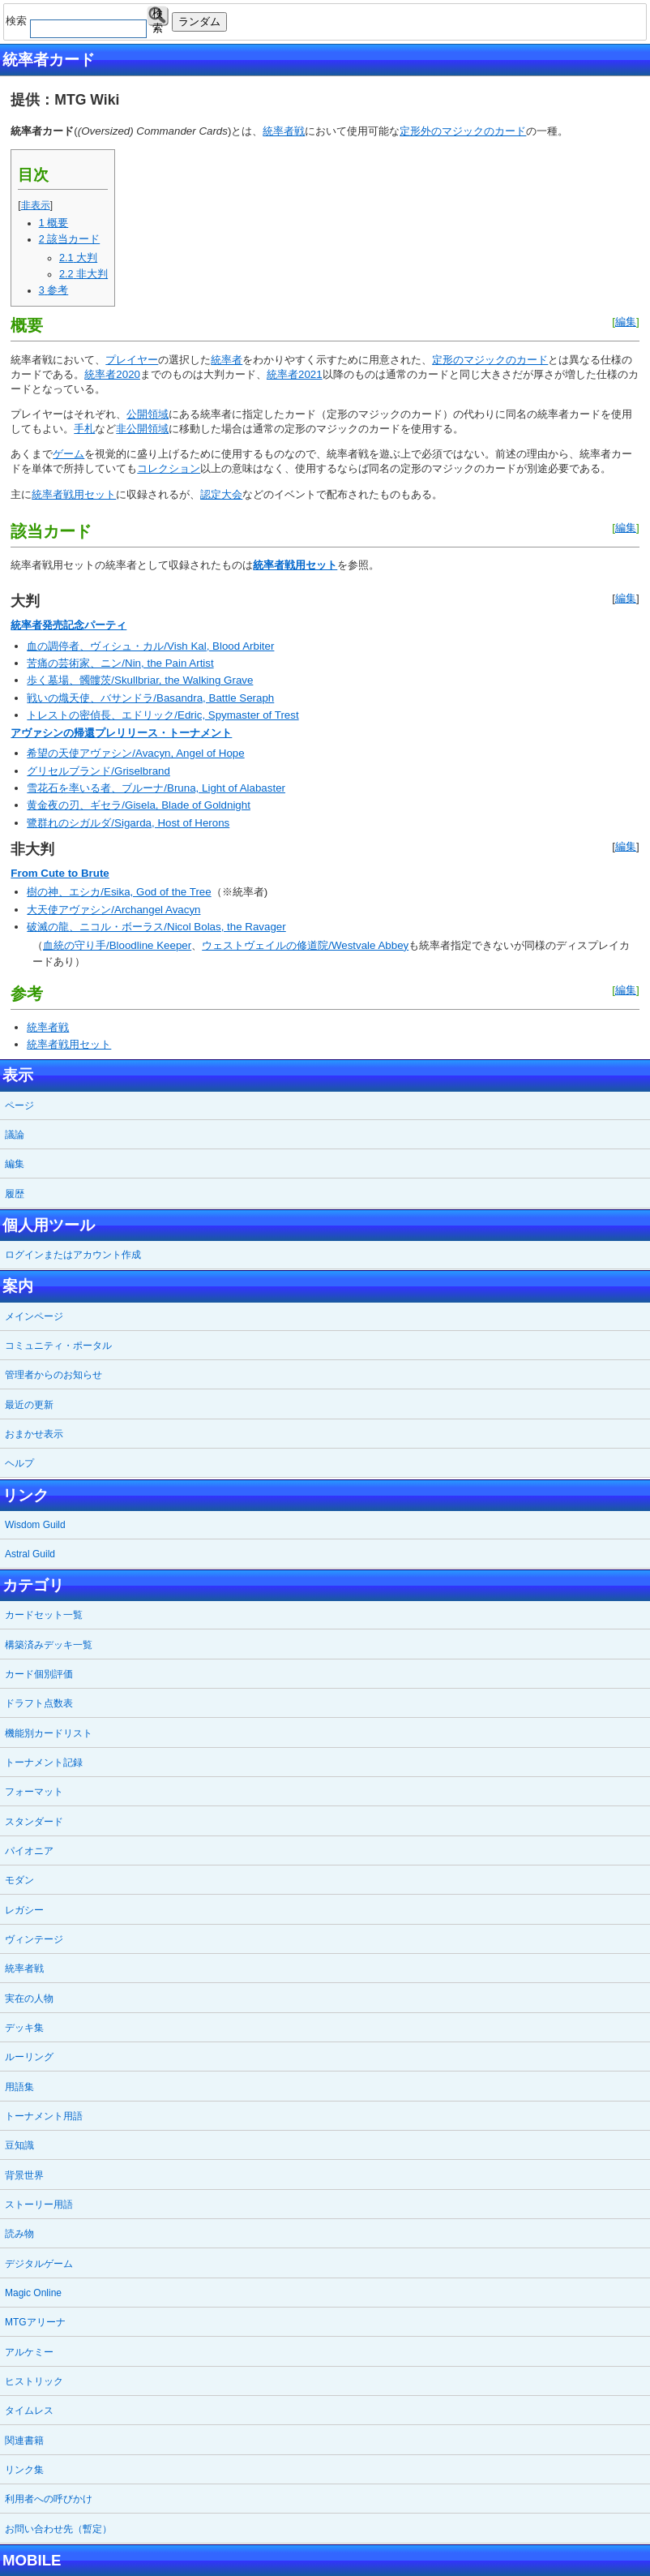 Image resolution: width=650 pixels, height=2576 pixels. I want to click on カード個別評価, so click(39, 1674).